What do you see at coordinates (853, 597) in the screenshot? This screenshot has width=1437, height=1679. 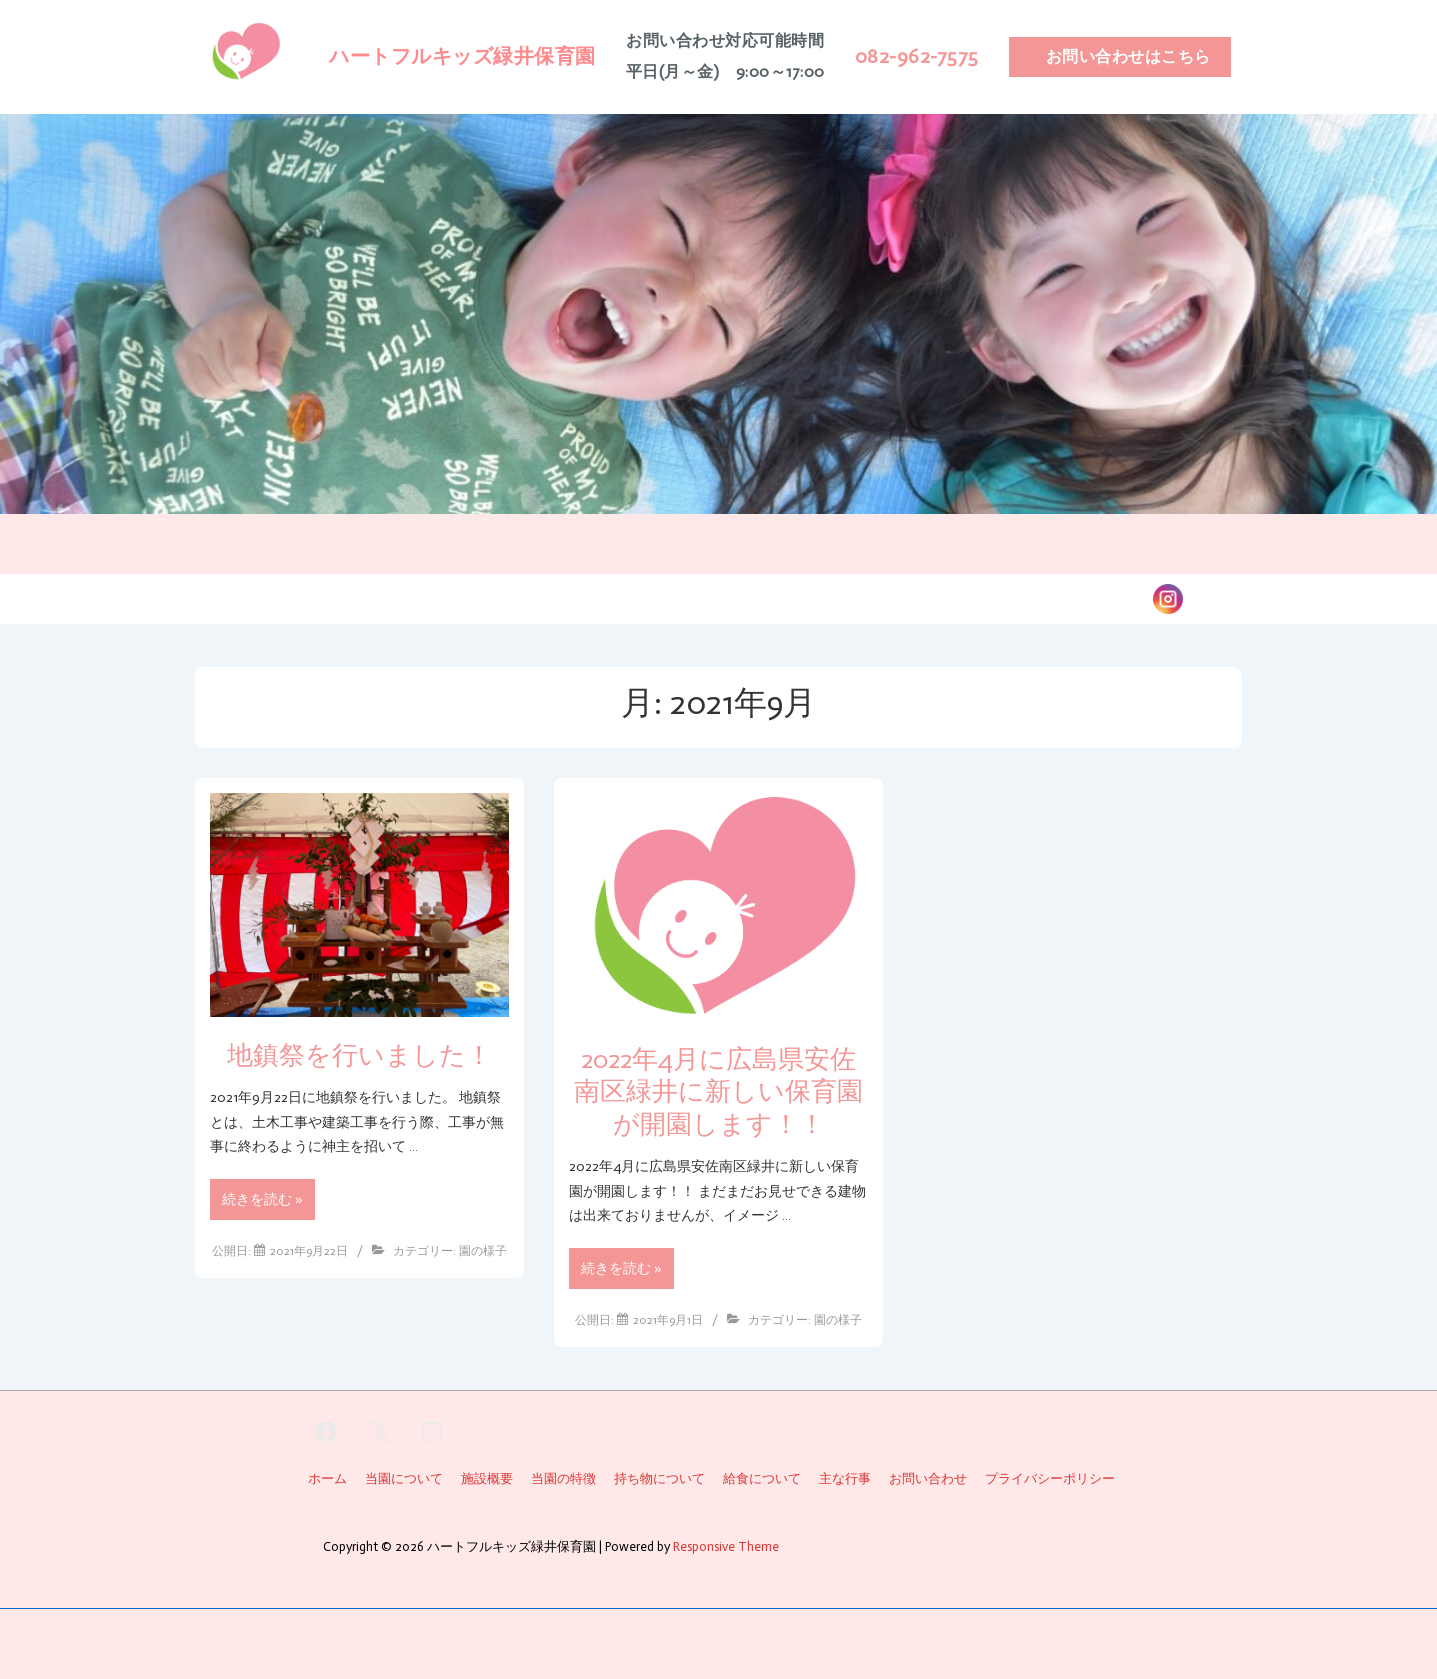 I see `持ち物について` at bounding box center [853, 597].